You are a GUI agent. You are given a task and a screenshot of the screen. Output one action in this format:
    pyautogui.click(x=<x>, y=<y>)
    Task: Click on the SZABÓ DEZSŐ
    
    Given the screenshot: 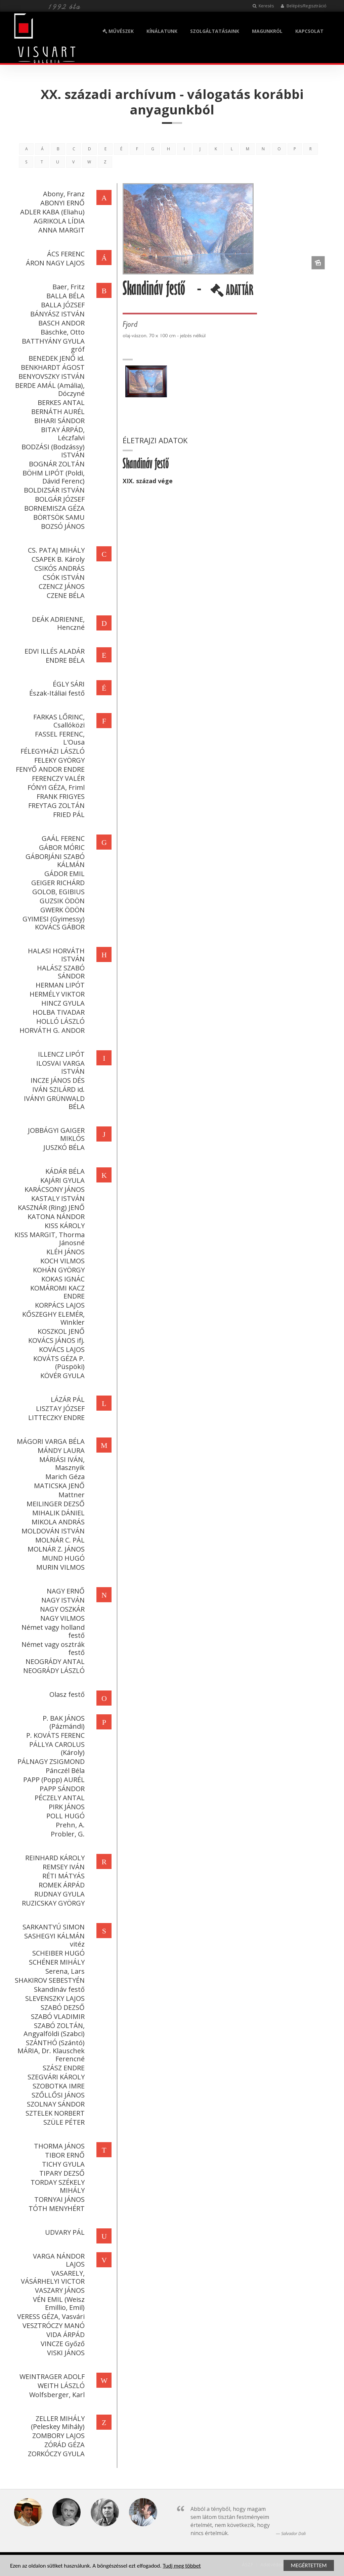 What is the action you would take?
    pyautogui.click(x=62, y=2007)
    